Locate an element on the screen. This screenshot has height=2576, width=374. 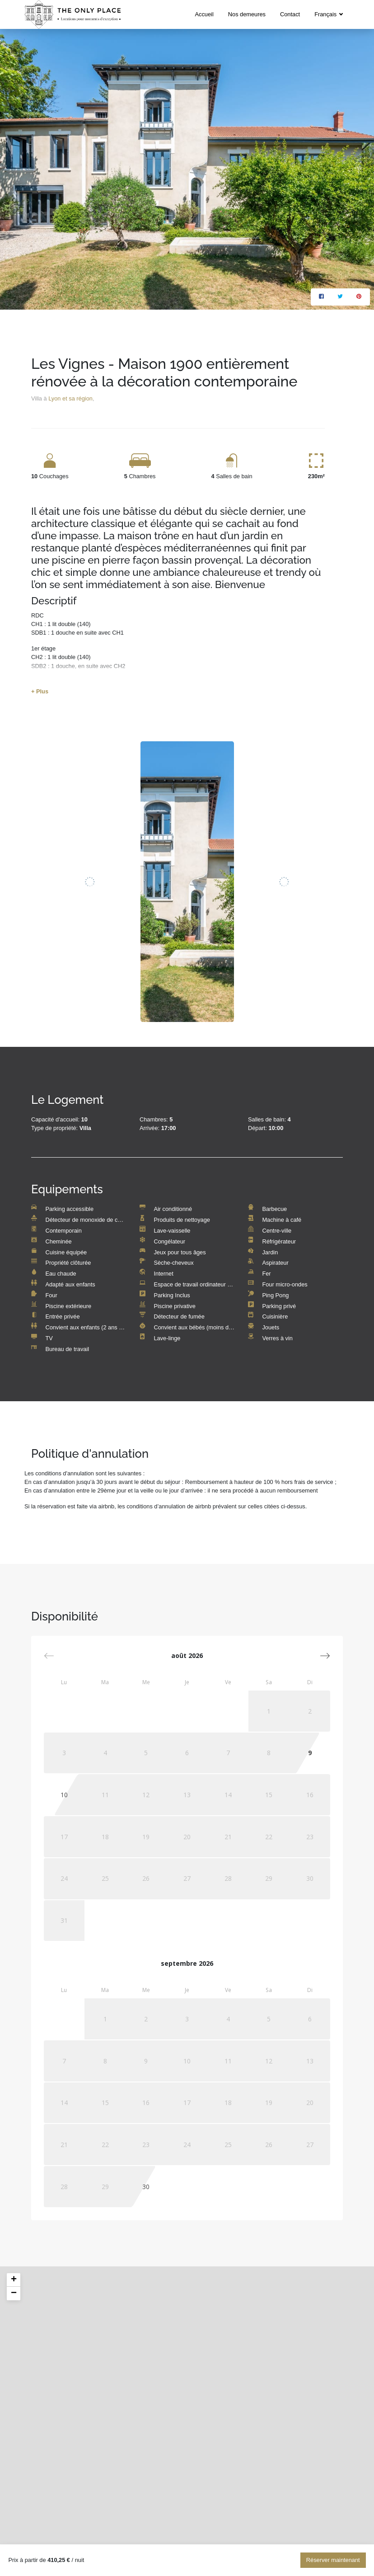
Nos demeures is located at coordinates (247, 14).